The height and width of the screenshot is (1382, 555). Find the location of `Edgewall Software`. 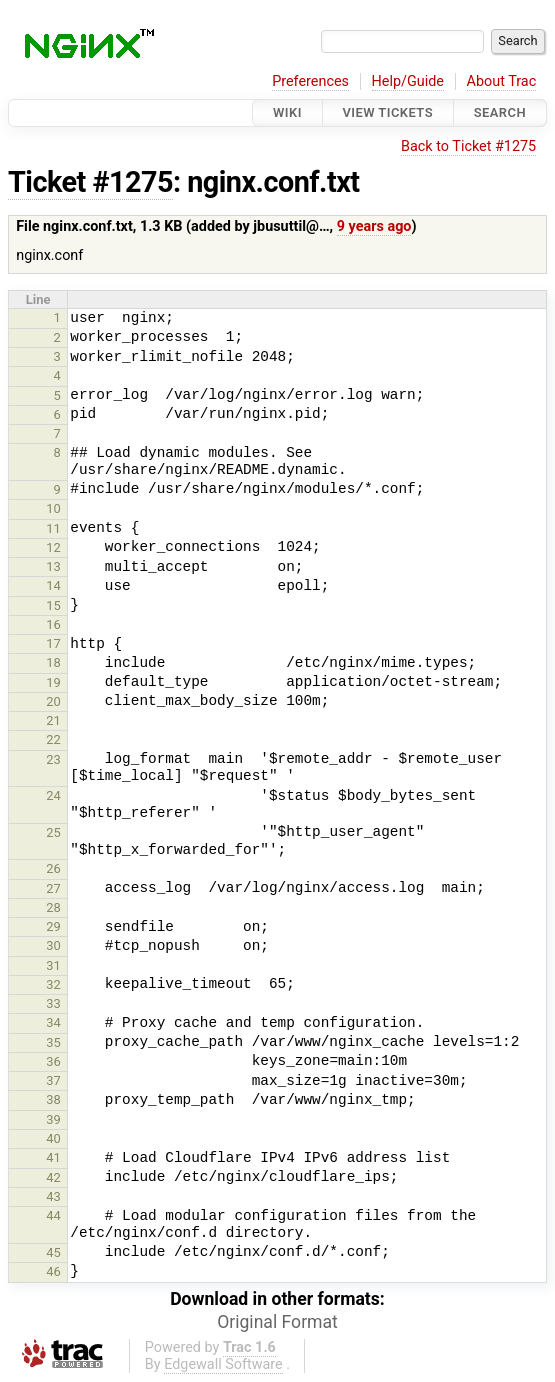

Edgewall Software is located at coordinates (223, 1364).